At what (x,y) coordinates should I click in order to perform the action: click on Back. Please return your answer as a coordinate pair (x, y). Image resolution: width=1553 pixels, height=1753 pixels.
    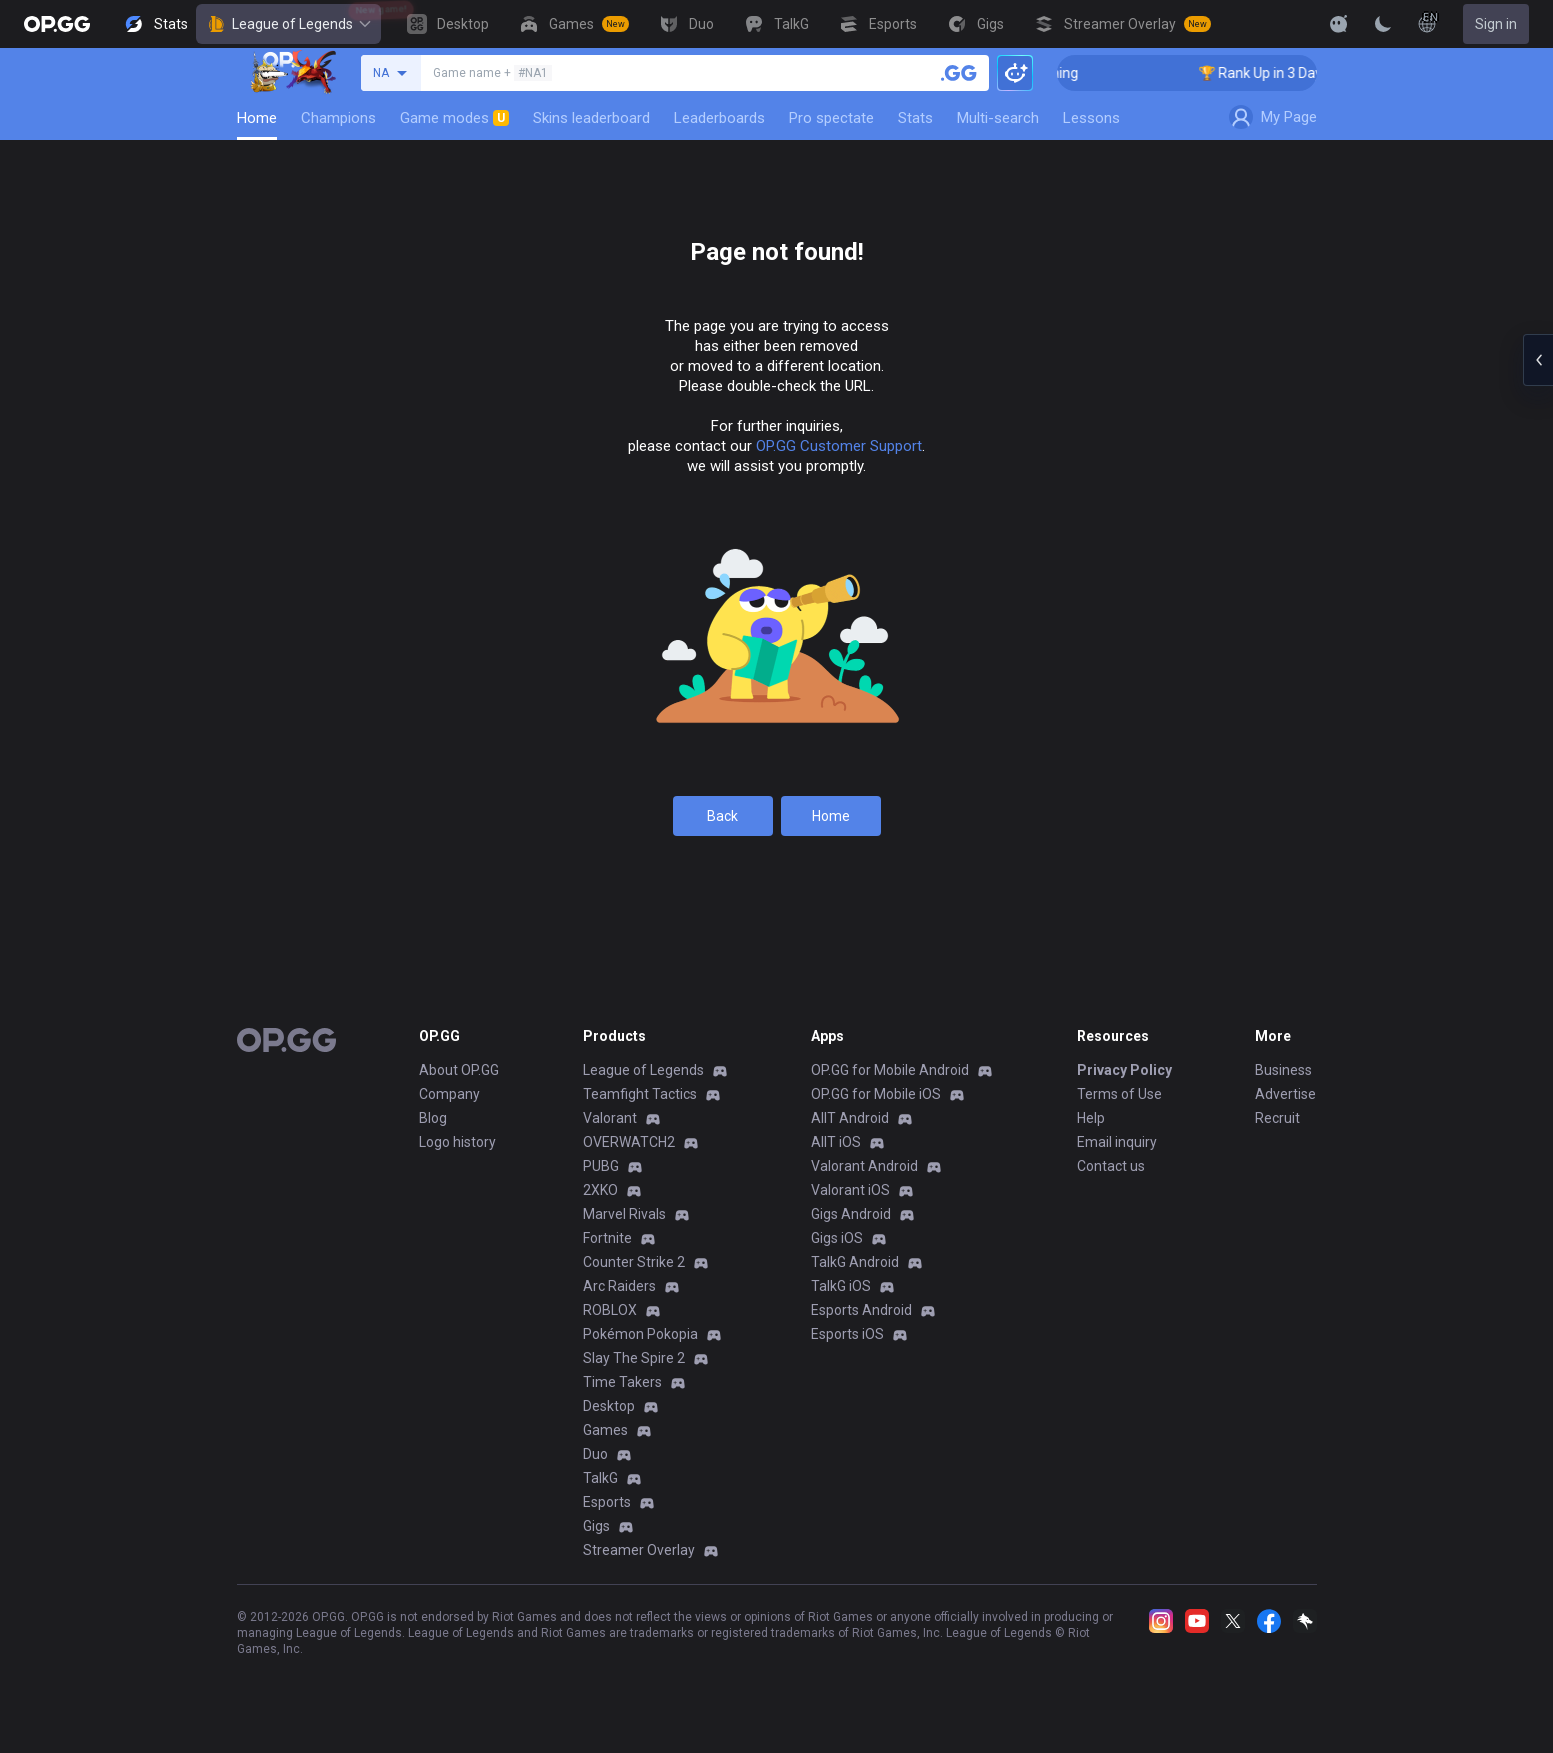
    Looking at the image, I should click on (722, 816).